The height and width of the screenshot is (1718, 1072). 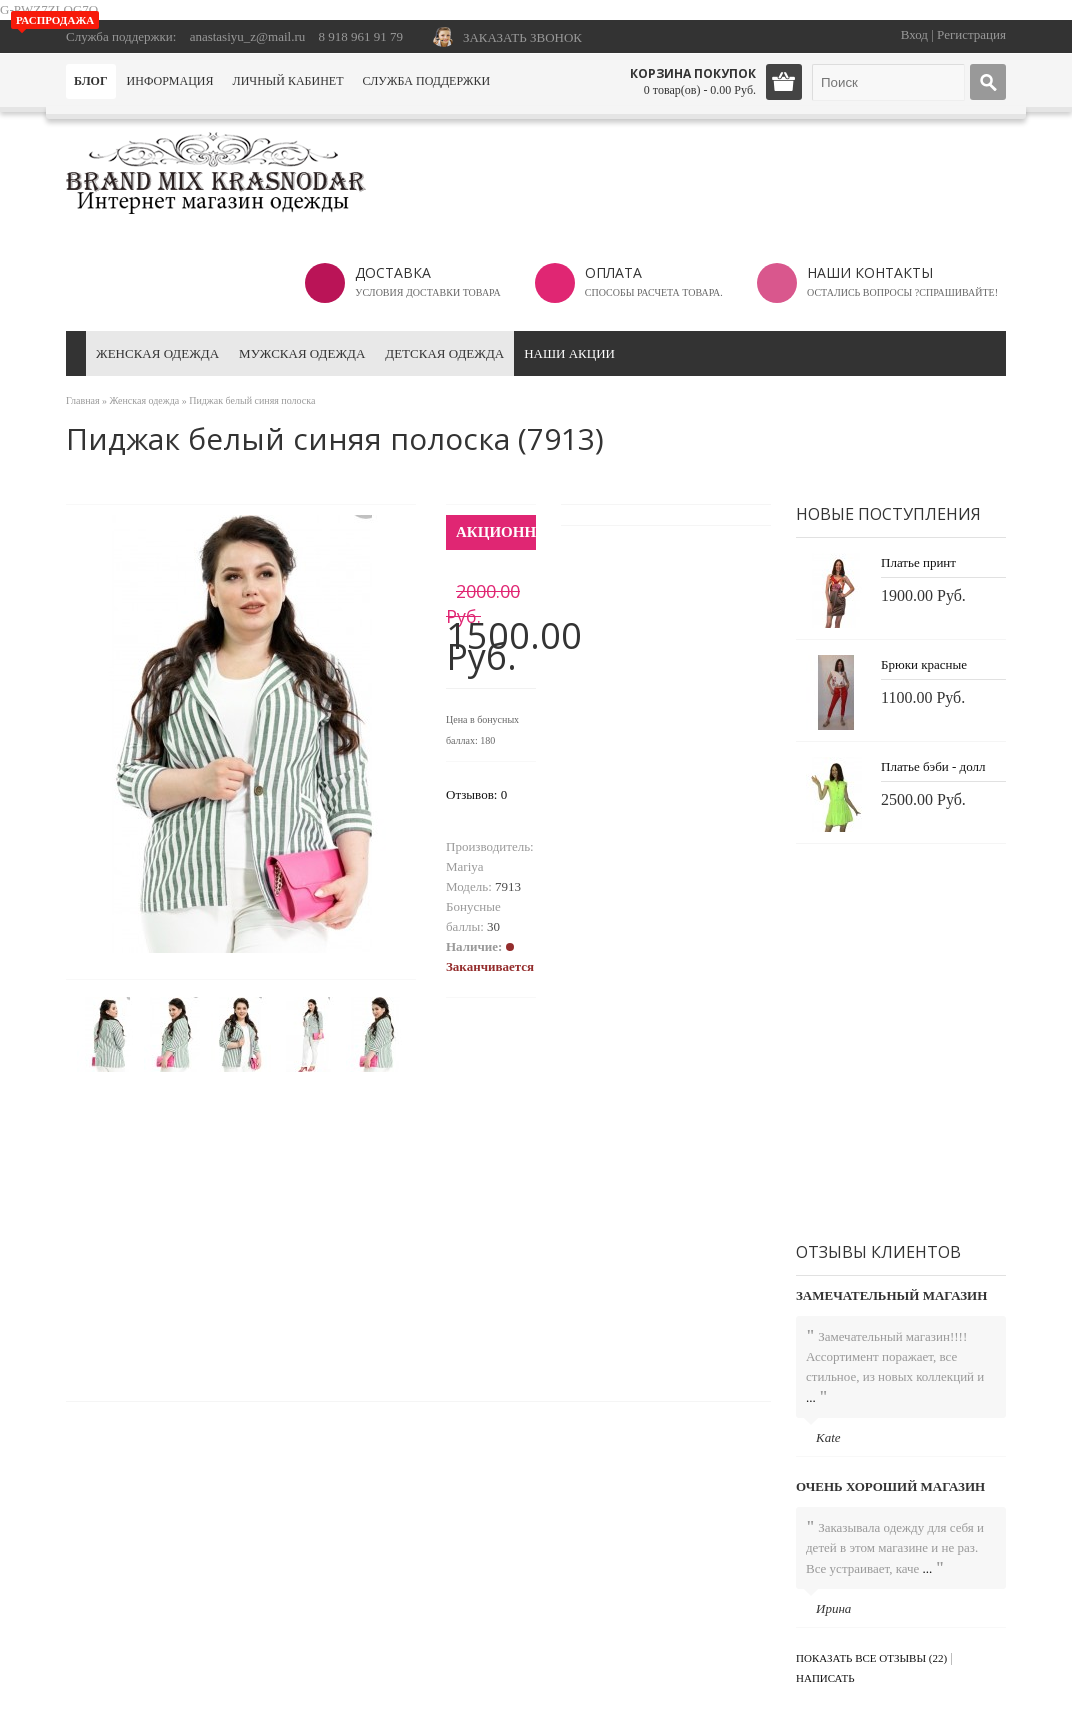 What do you see at coordinates (288, 81) in the screenshot?
I see `Личный кабинет` at bounding box center [288, 81].